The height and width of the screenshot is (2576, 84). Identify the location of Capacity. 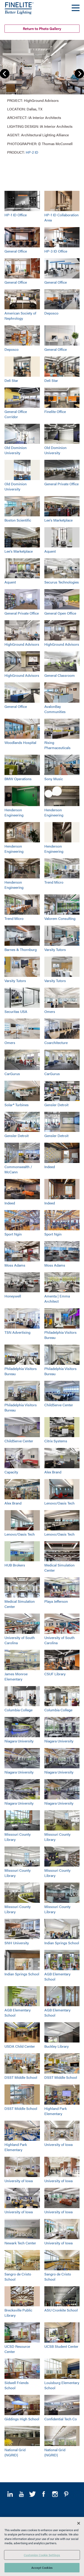
(11, 1472).